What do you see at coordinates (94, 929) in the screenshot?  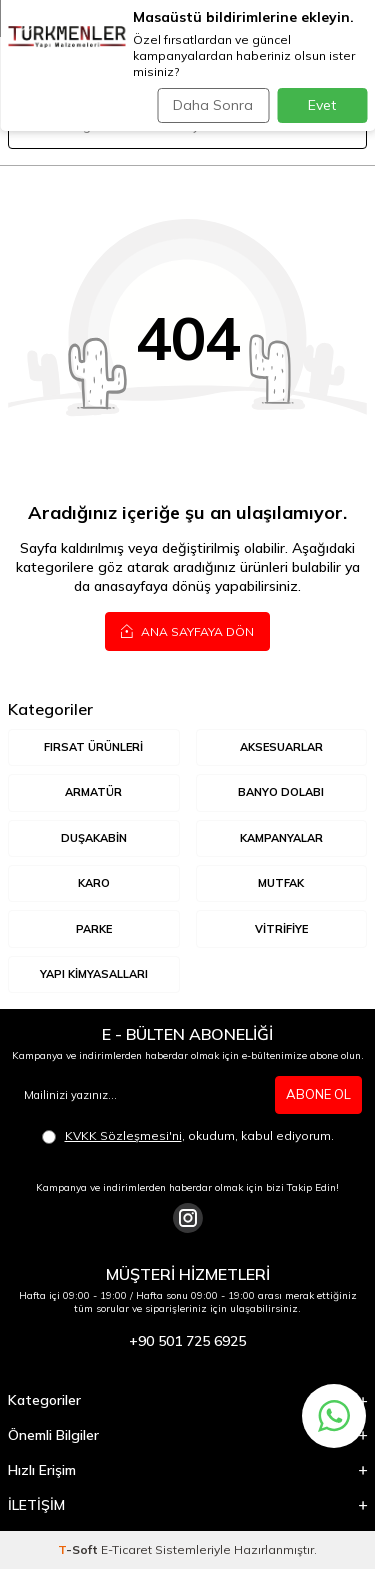 I see `Parke` at bounding box center [94, 929].